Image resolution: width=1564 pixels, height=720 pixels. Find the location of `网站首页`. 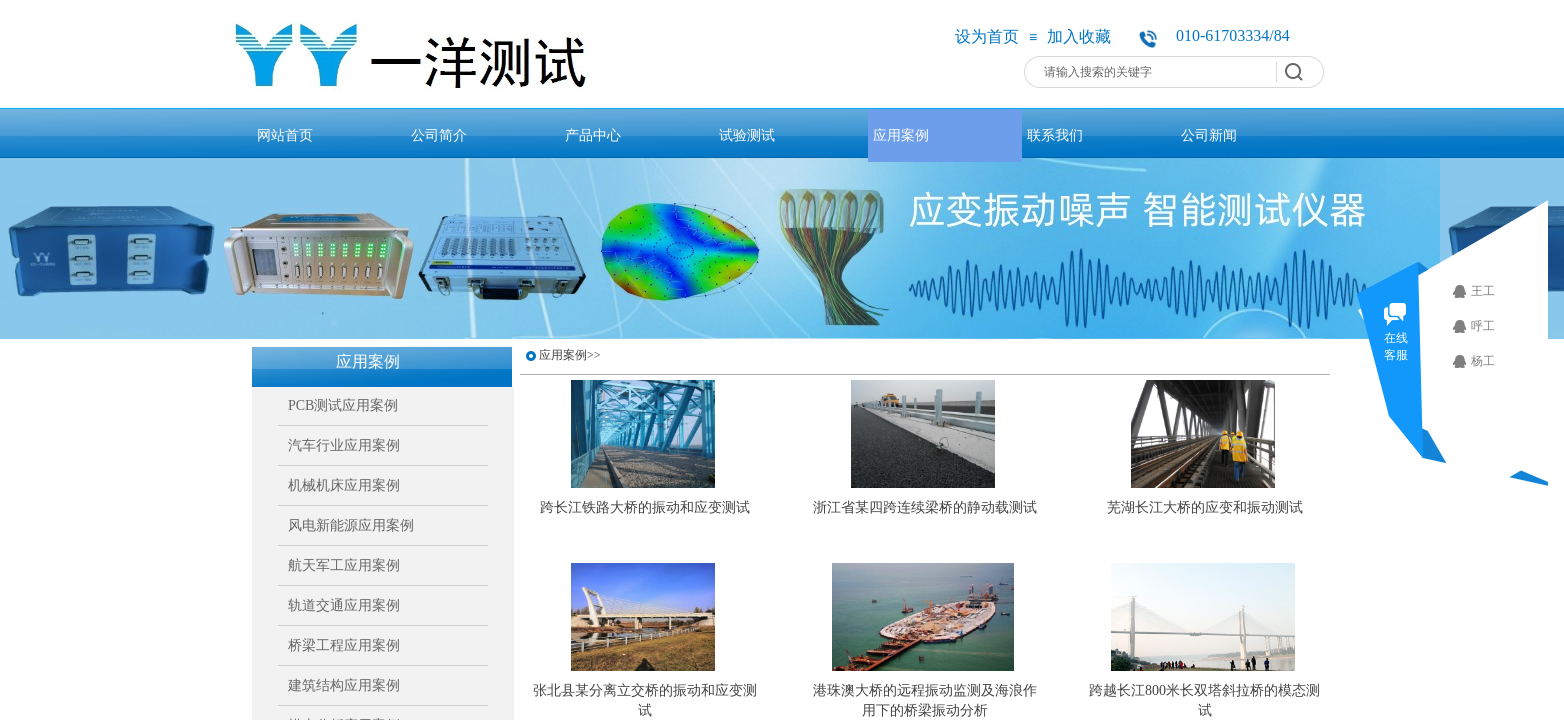

网站首页 is located at coordinates (285, 135).